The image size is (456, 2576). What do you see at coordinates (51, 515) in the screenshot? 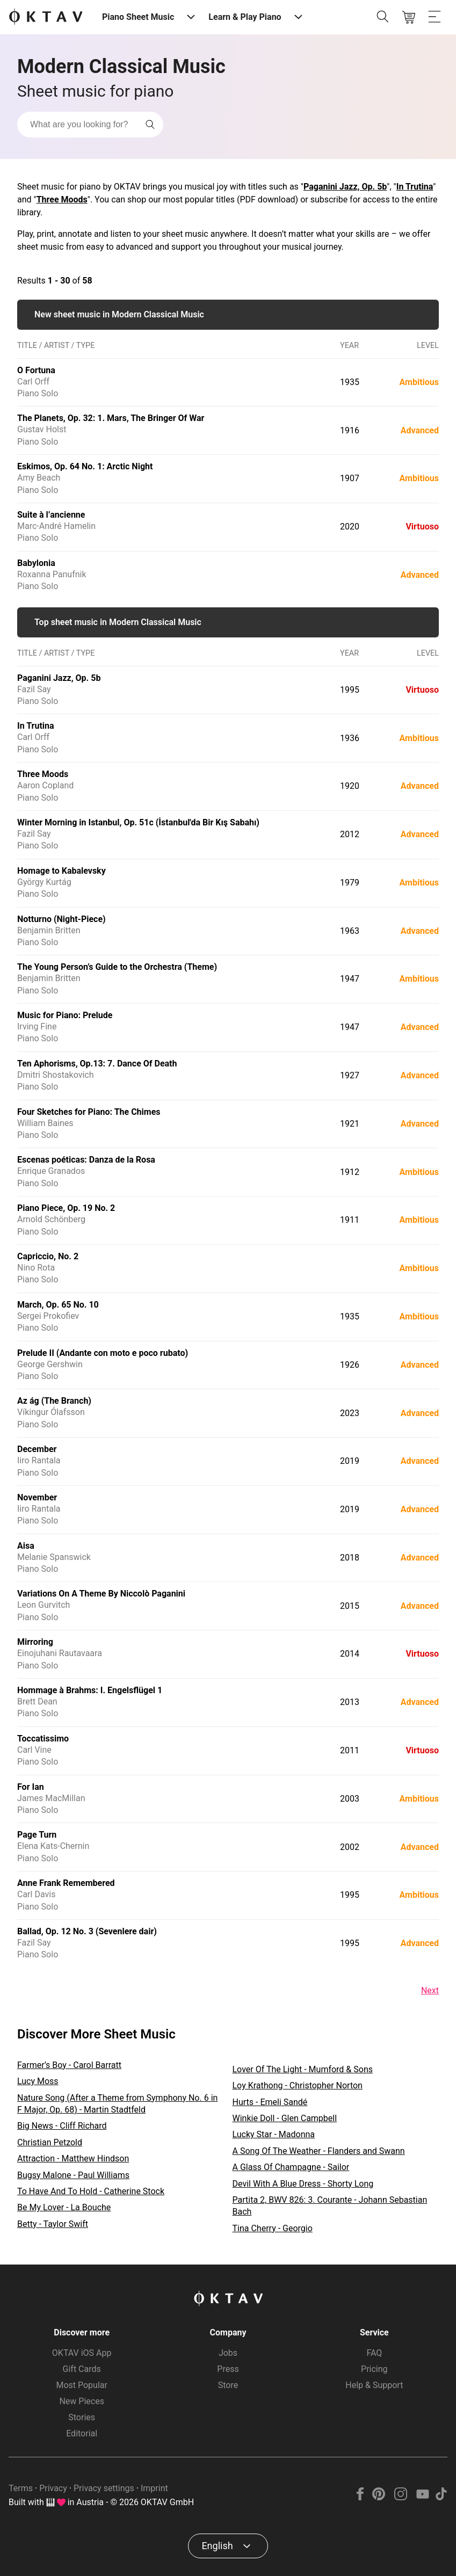
I see `Suite à l’ancienne` at bounding box center [51, 515].